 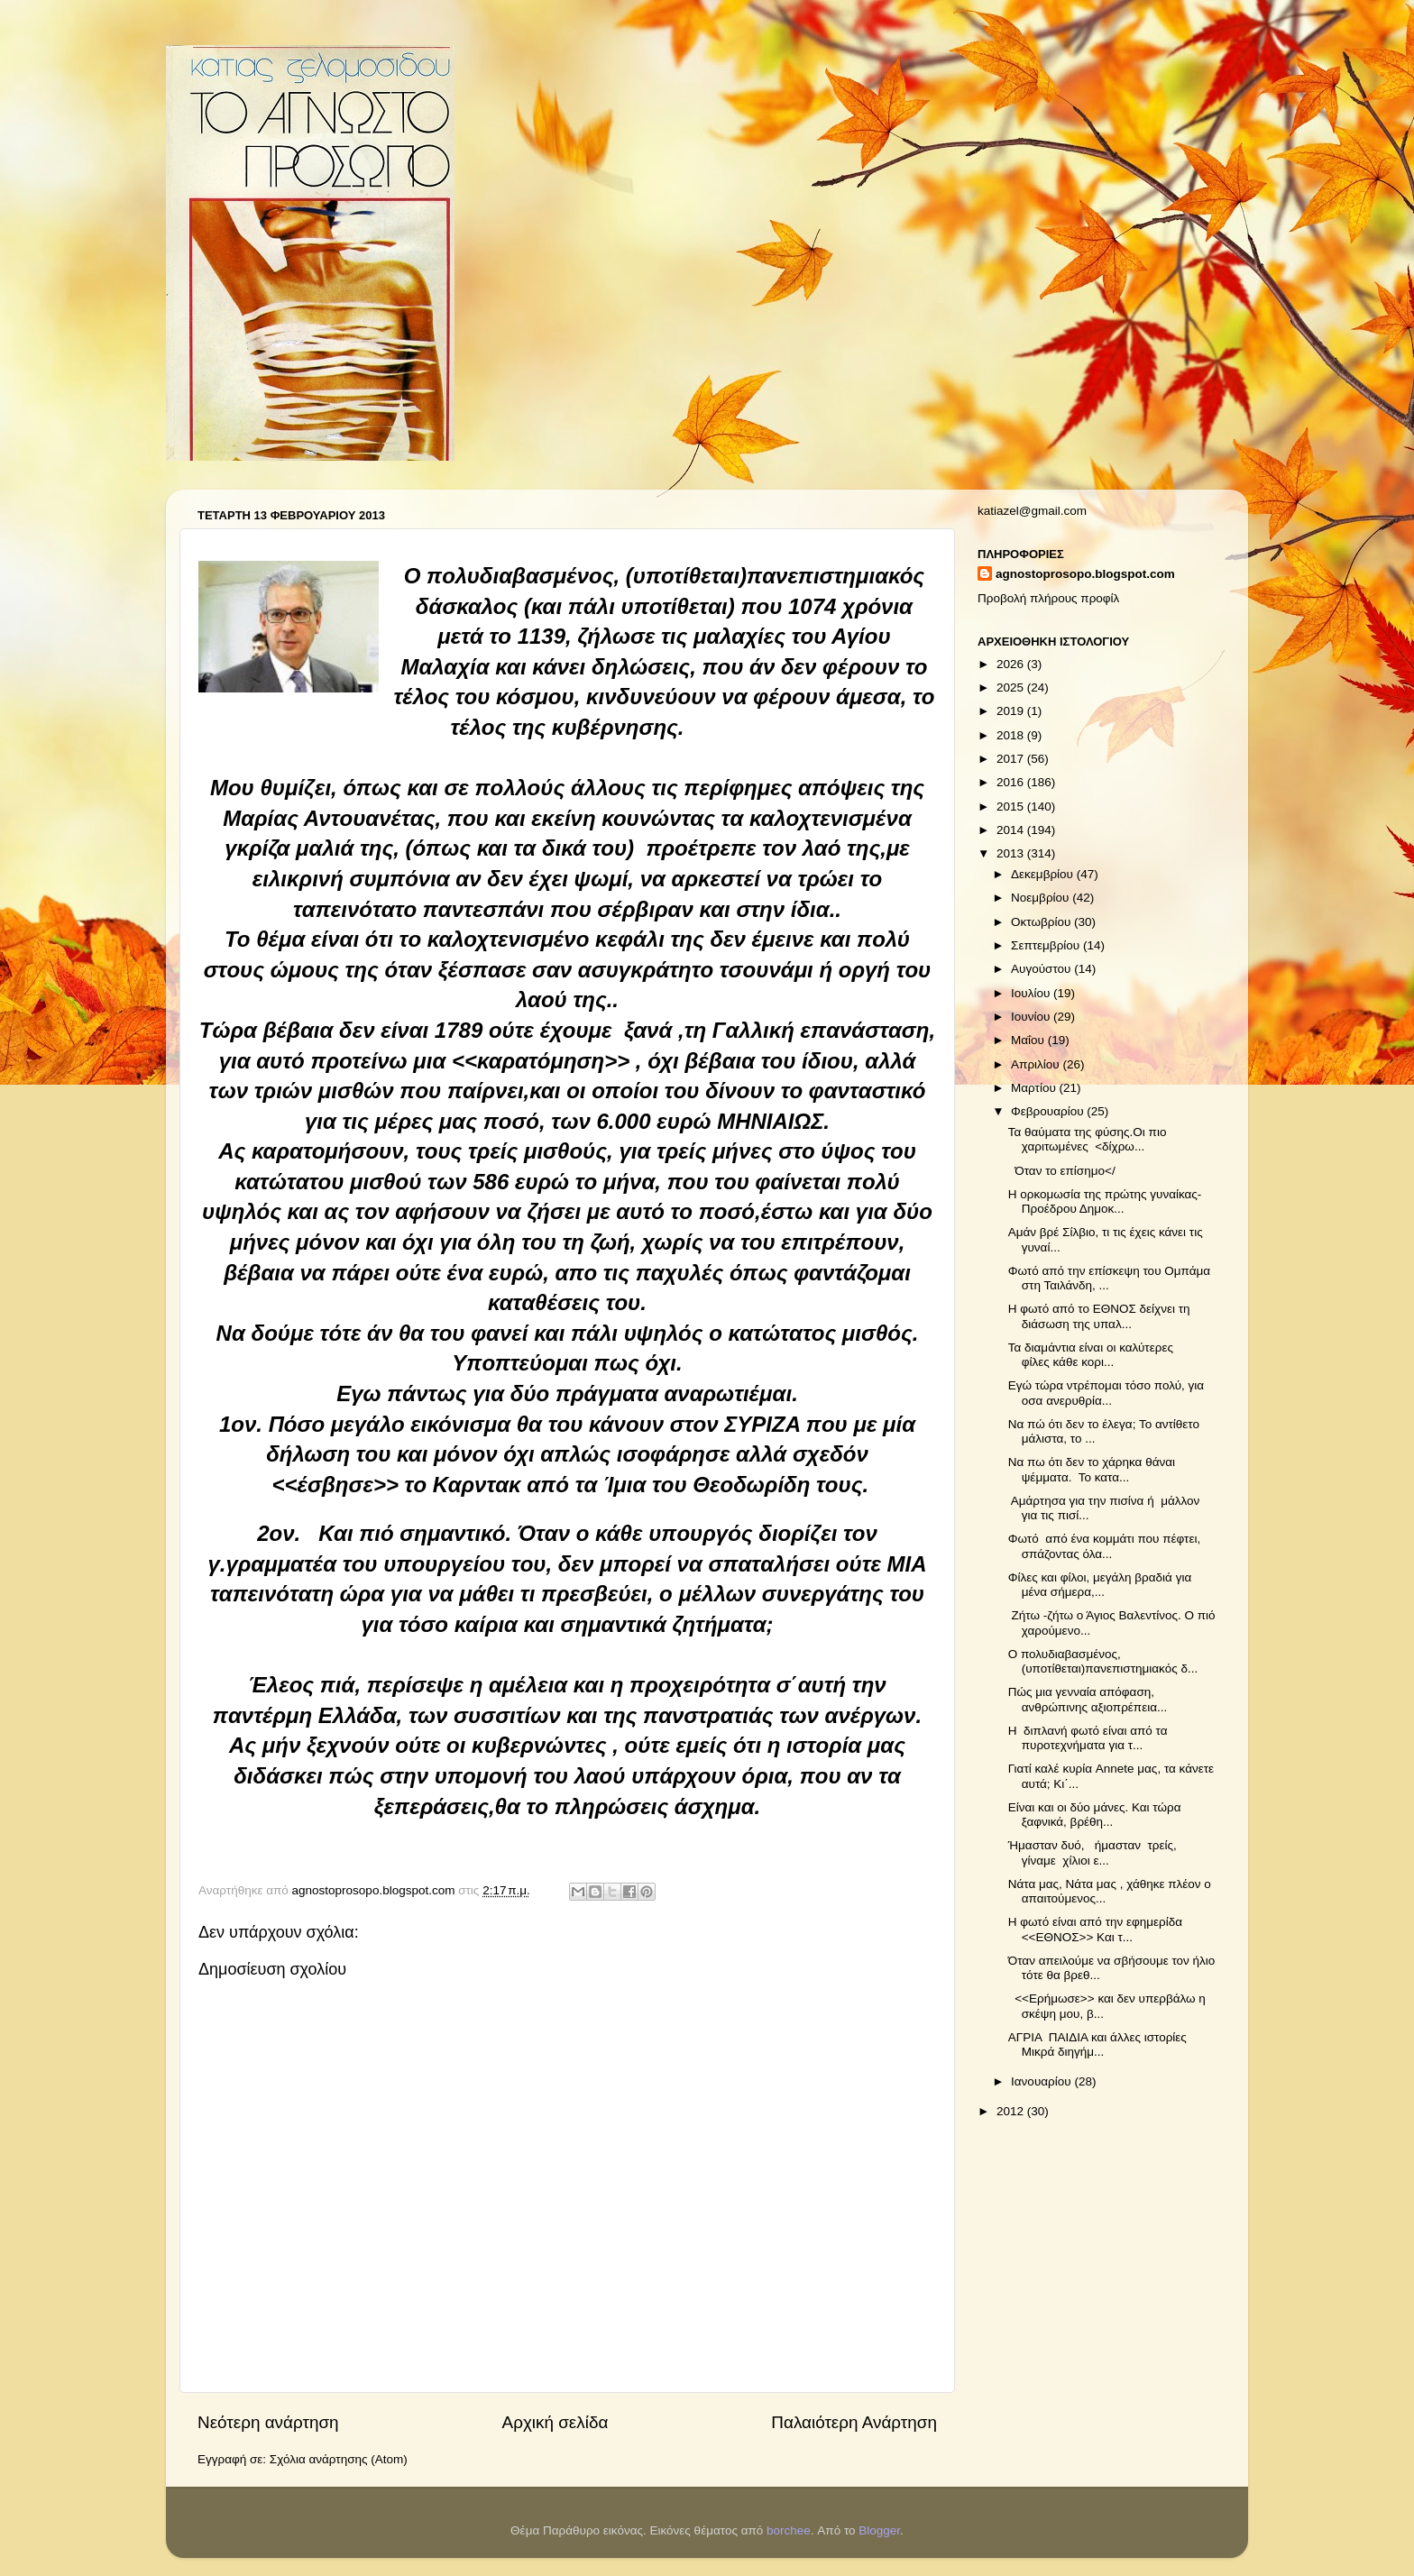 I want to click on Μαΐου, so click(x=1029, y=1040).